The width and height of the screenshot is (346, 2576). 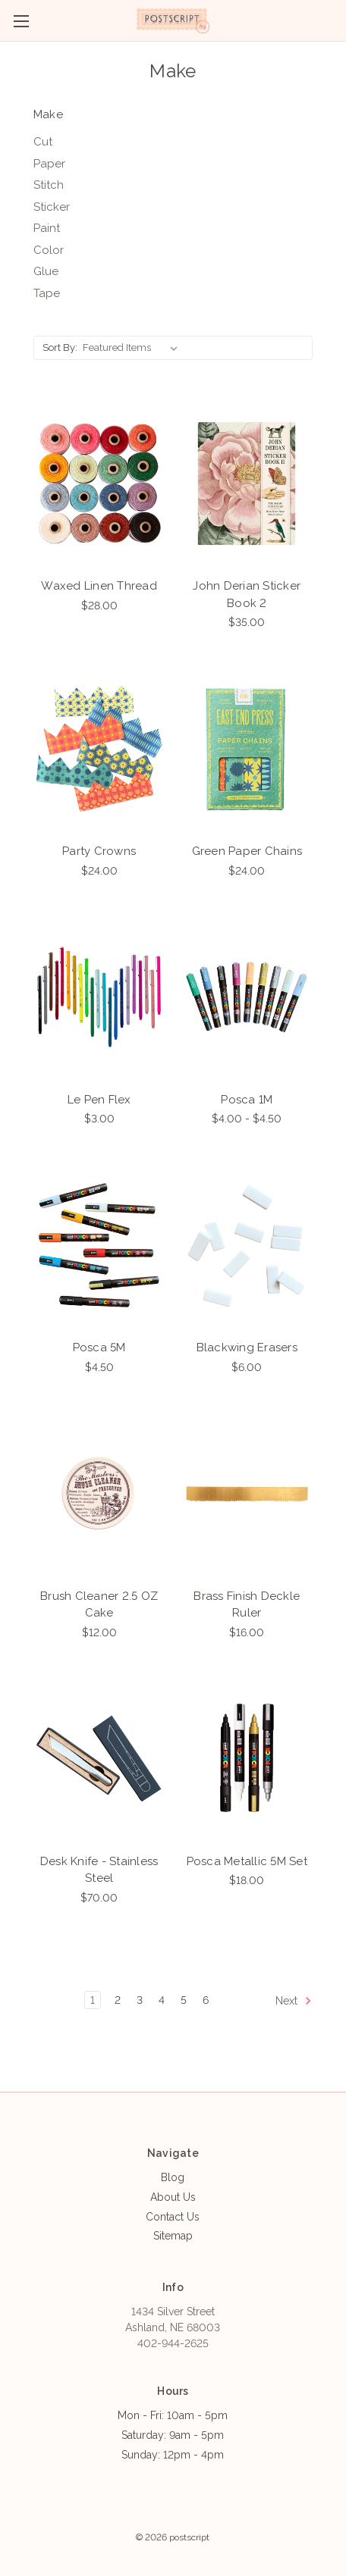 What do you see at coordinates (59, 347) in the screenshot?
I see `Sort By:` at bounding box center [59, 347].